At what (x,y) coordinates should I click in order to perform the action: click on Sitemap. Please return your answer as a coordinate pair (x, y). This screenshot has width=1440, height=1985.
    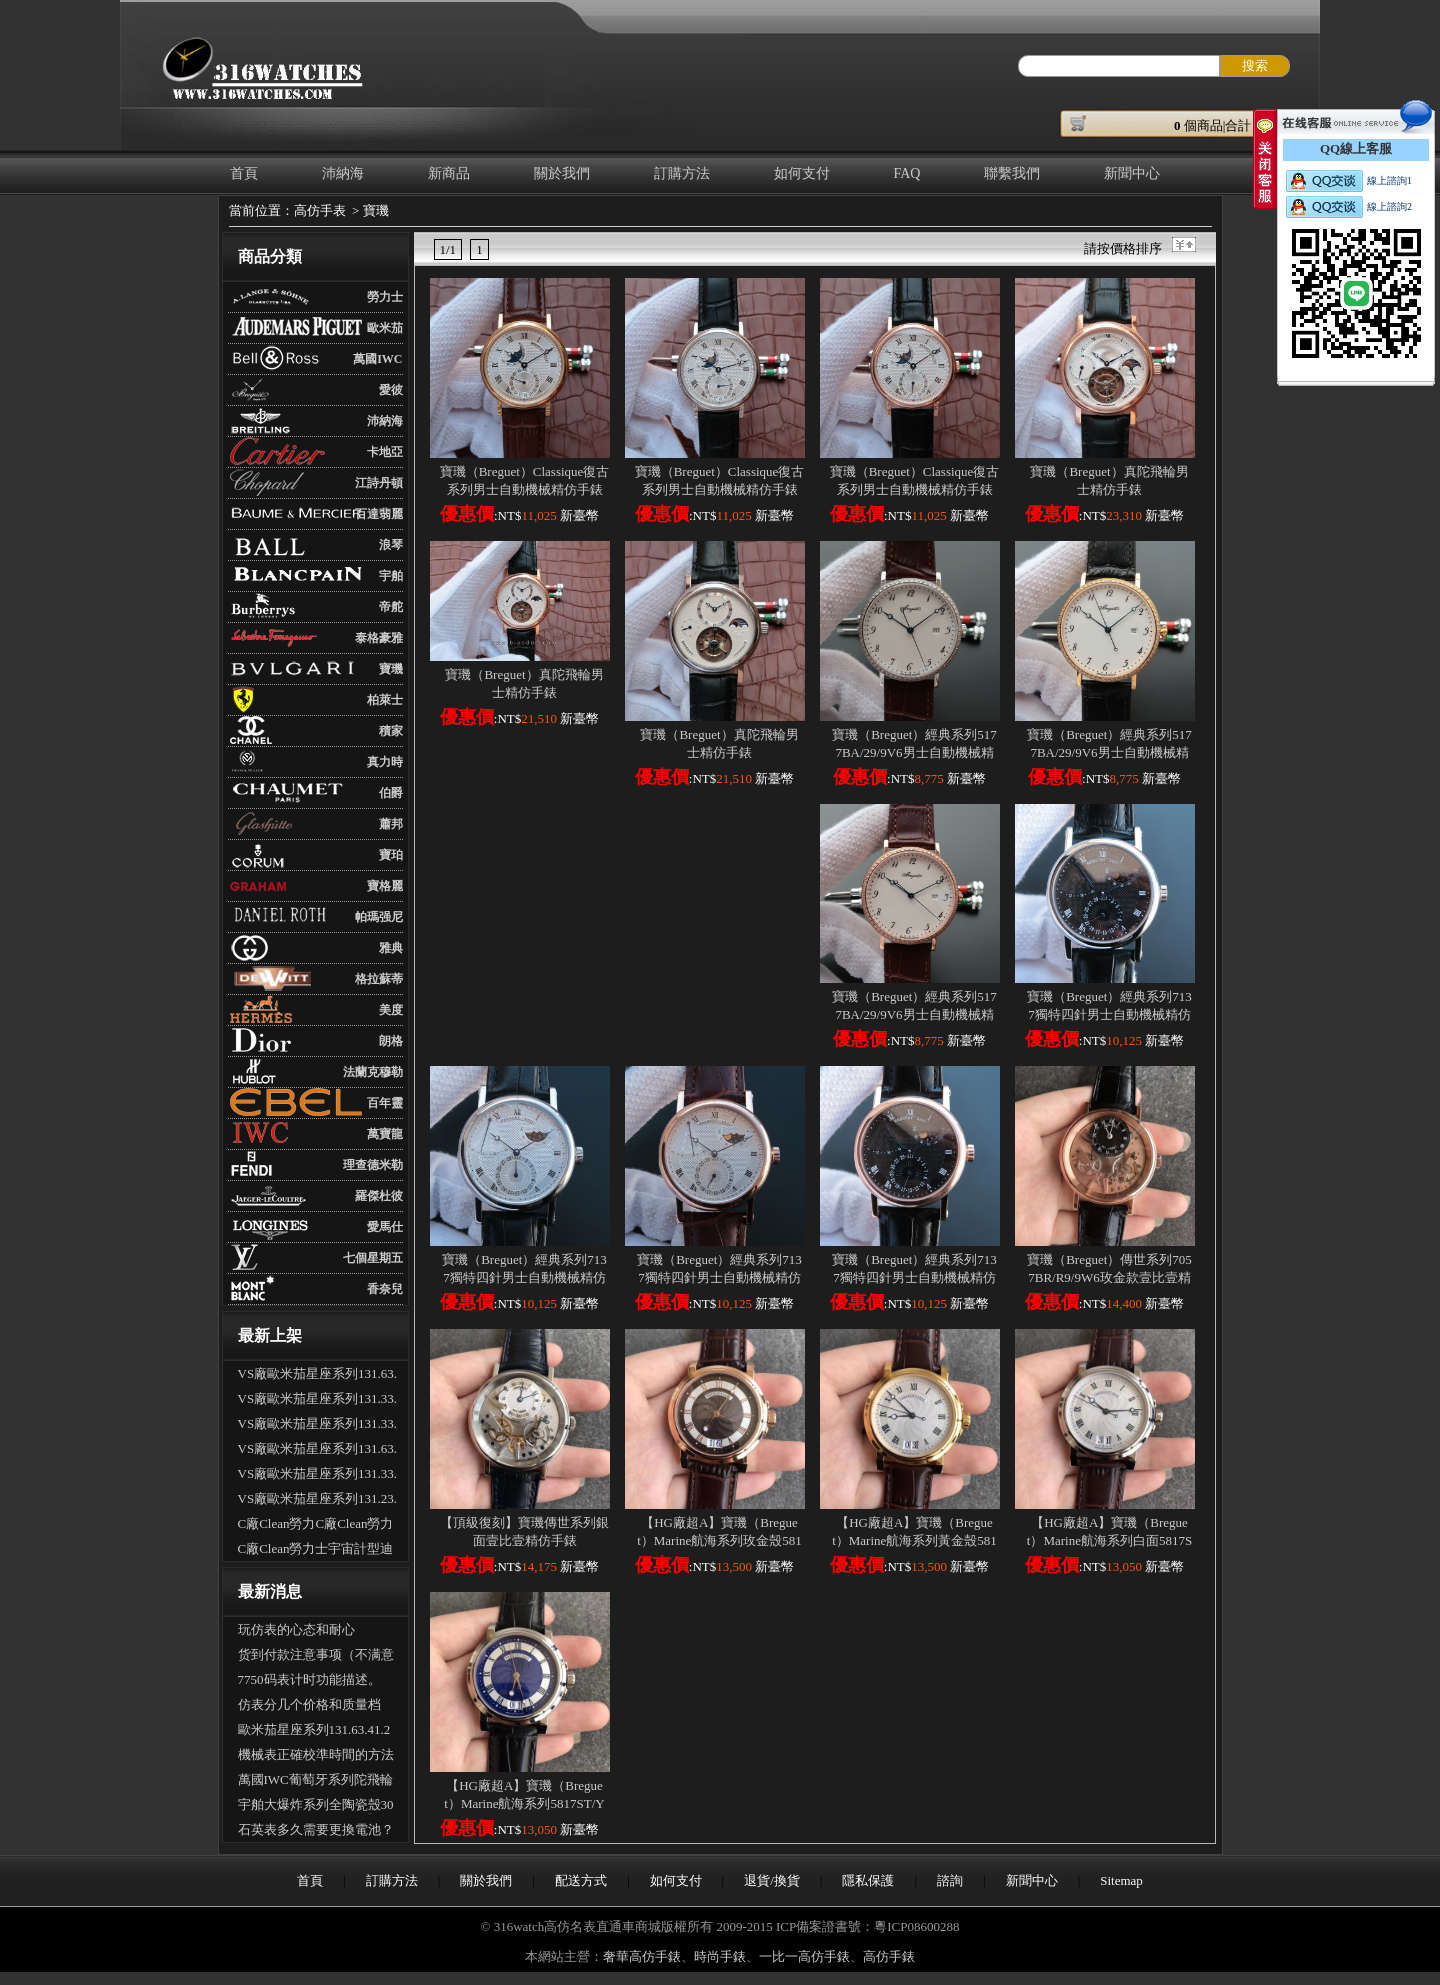
    Looking at the image, I should click on (1121, 1880).